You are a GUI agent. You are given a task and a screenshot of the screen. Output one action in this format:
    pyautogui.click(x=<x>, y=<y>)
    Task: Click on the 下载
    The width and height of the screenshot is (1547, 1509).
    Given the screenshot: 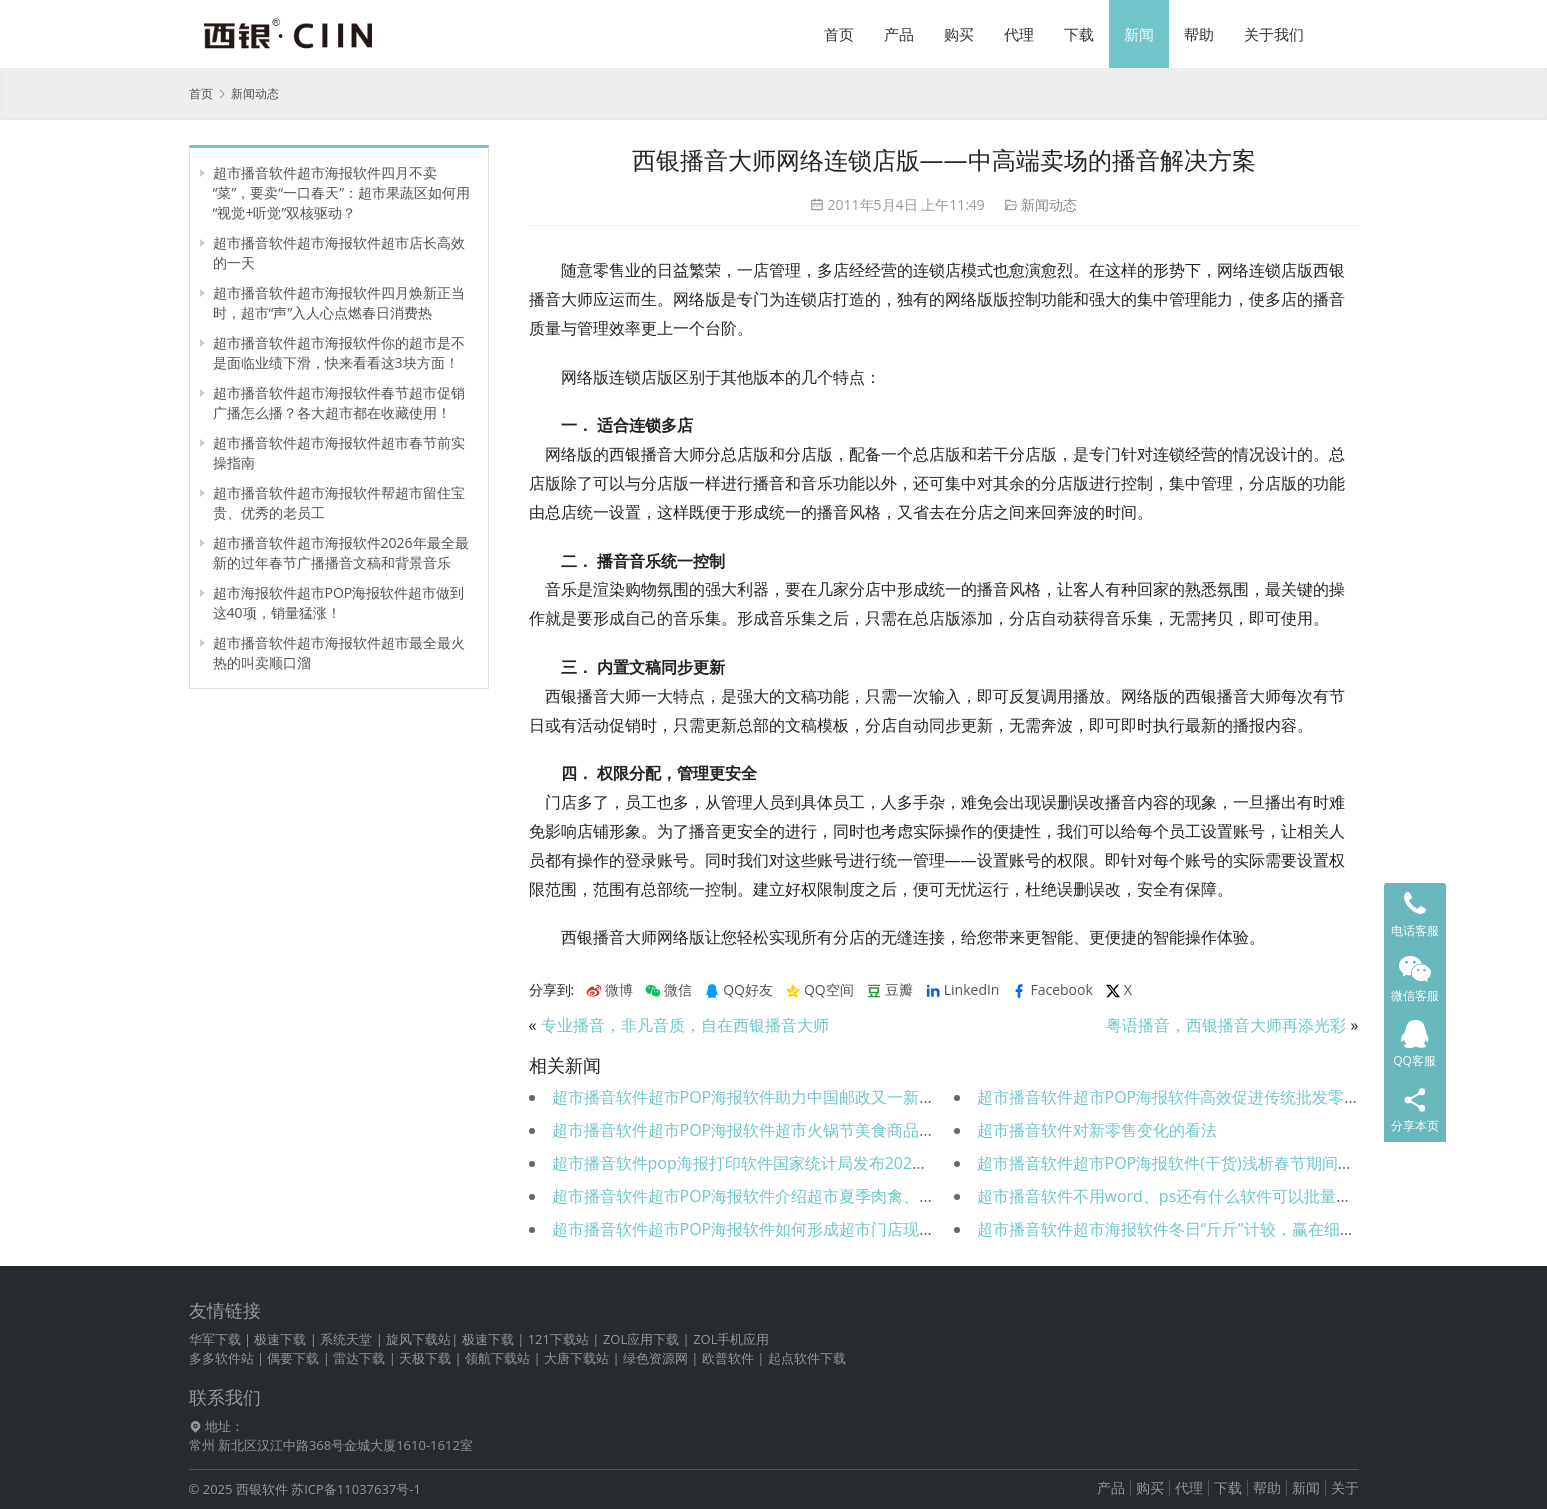 What is the action you would take?
    pyautogui.click(x=1079, y=34)
    